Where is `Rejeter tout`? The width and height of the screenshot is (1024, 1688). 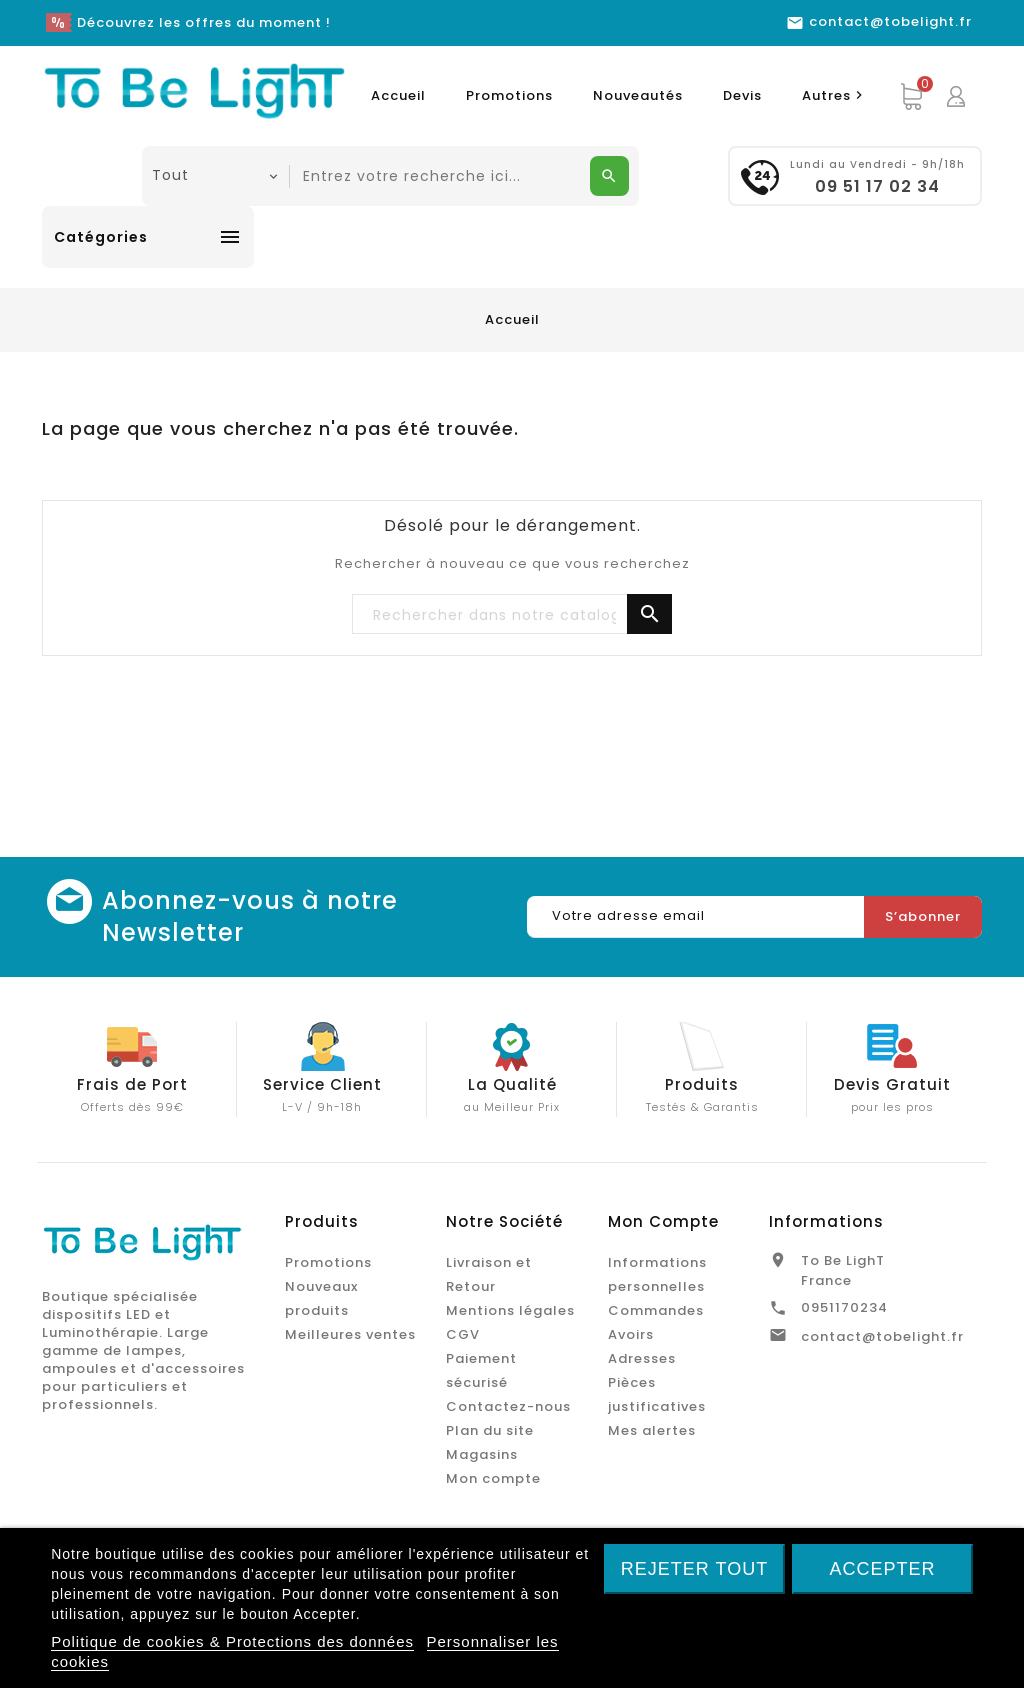
Rejeter tout is located at coordinates (694, 1569).